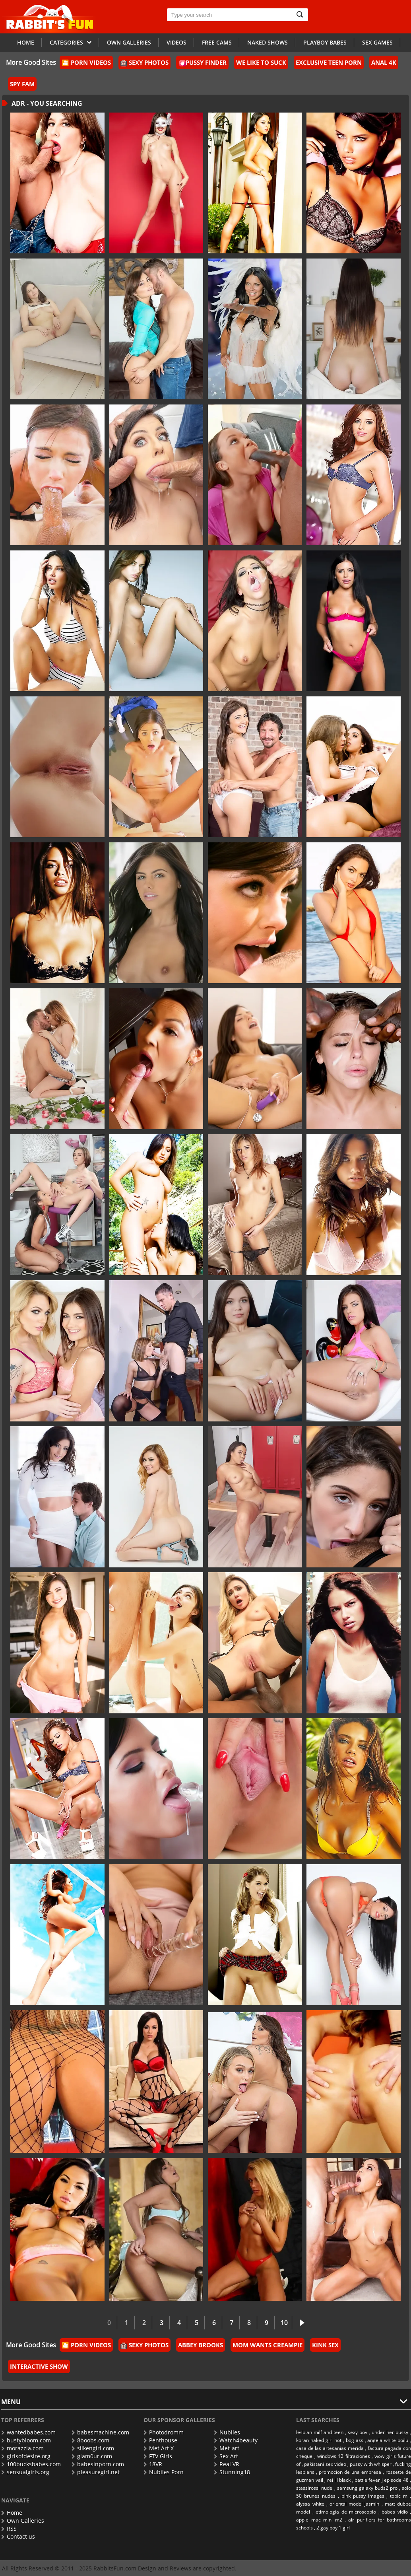 The image size is (411, 2576). Describe the element at coordinates (383, 62) in the screenshot. I see `Anal 4k` at that location.